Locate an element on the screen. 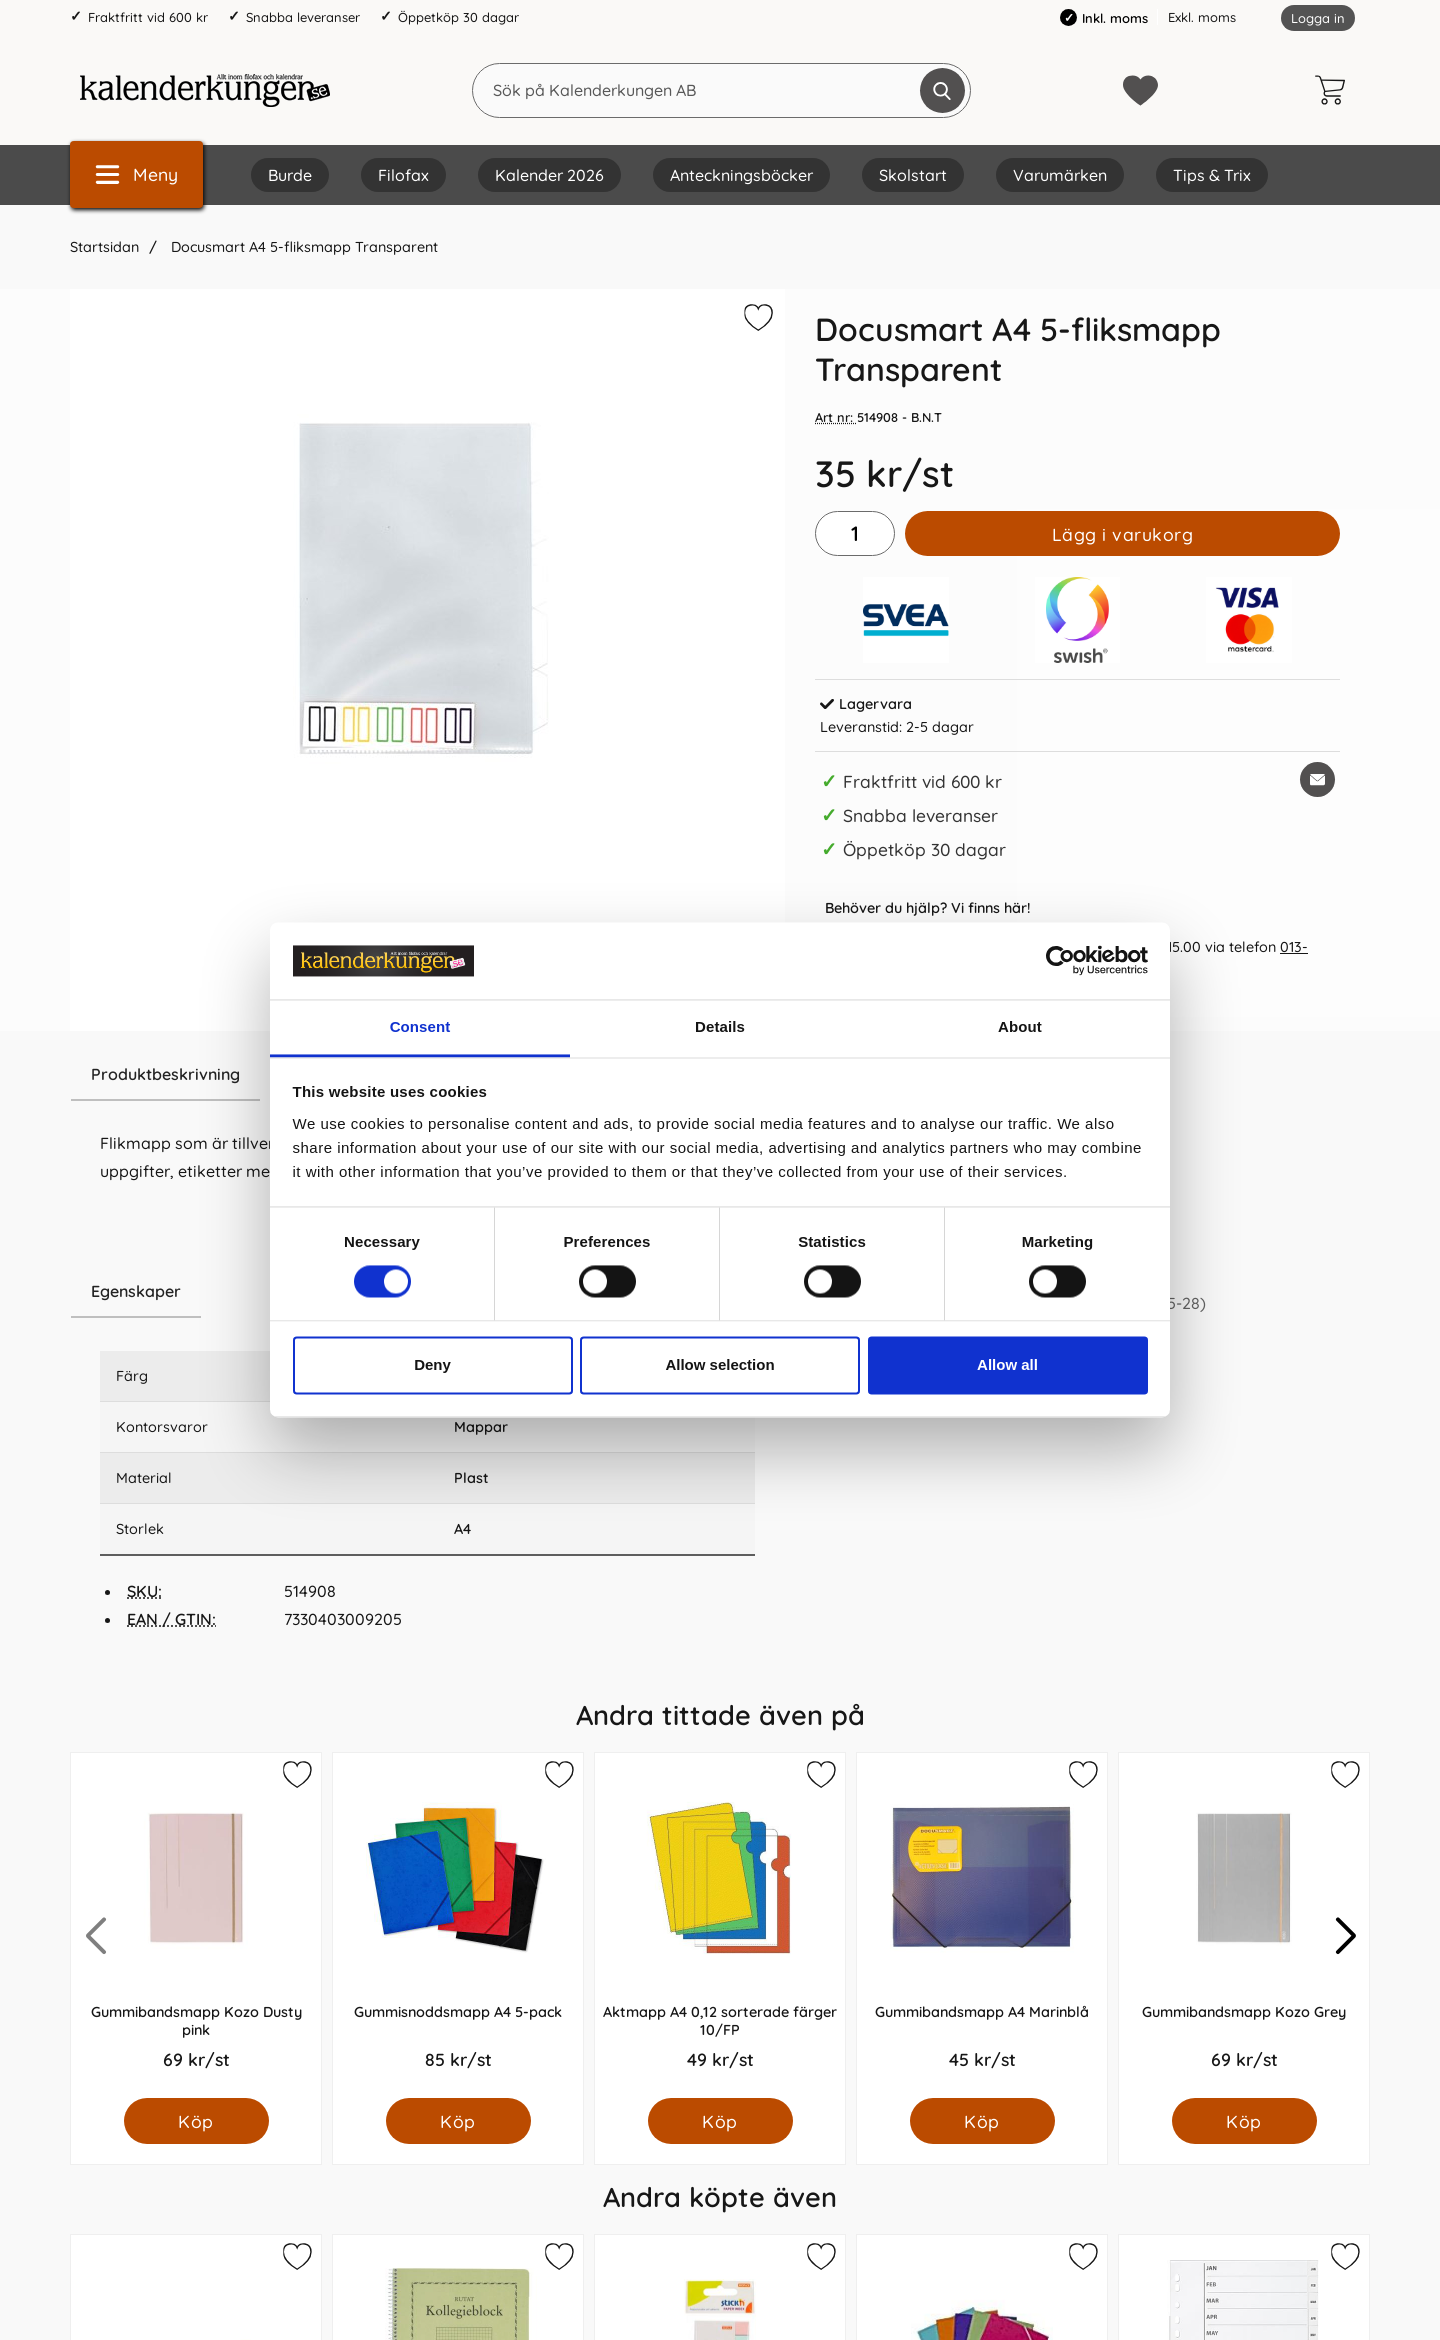 The height and width of the screenshot is (2340, 1440). Startsidan is located at coordinates (104, 247).